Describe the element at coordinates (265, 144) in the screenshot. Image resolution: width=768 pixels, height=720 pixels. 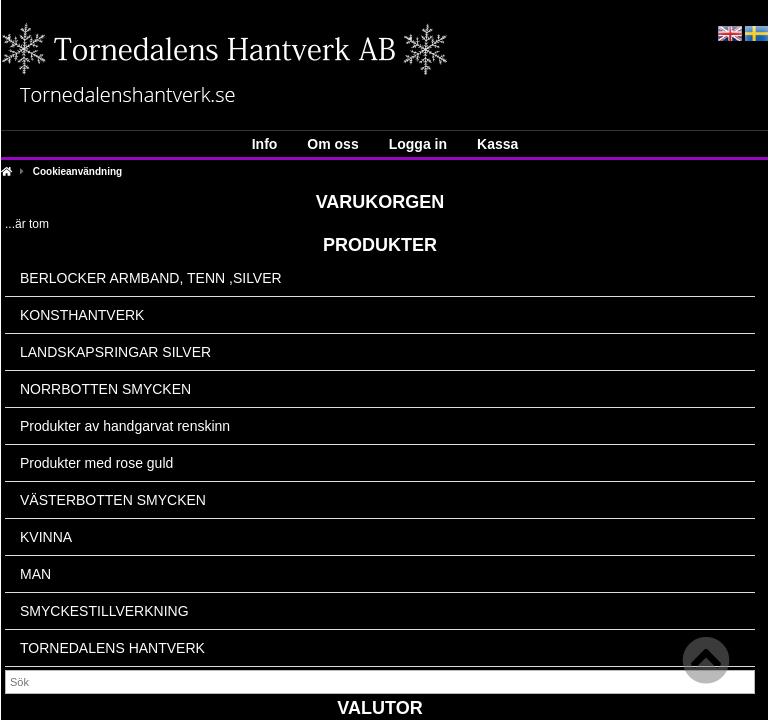
I see `Info` at that location.